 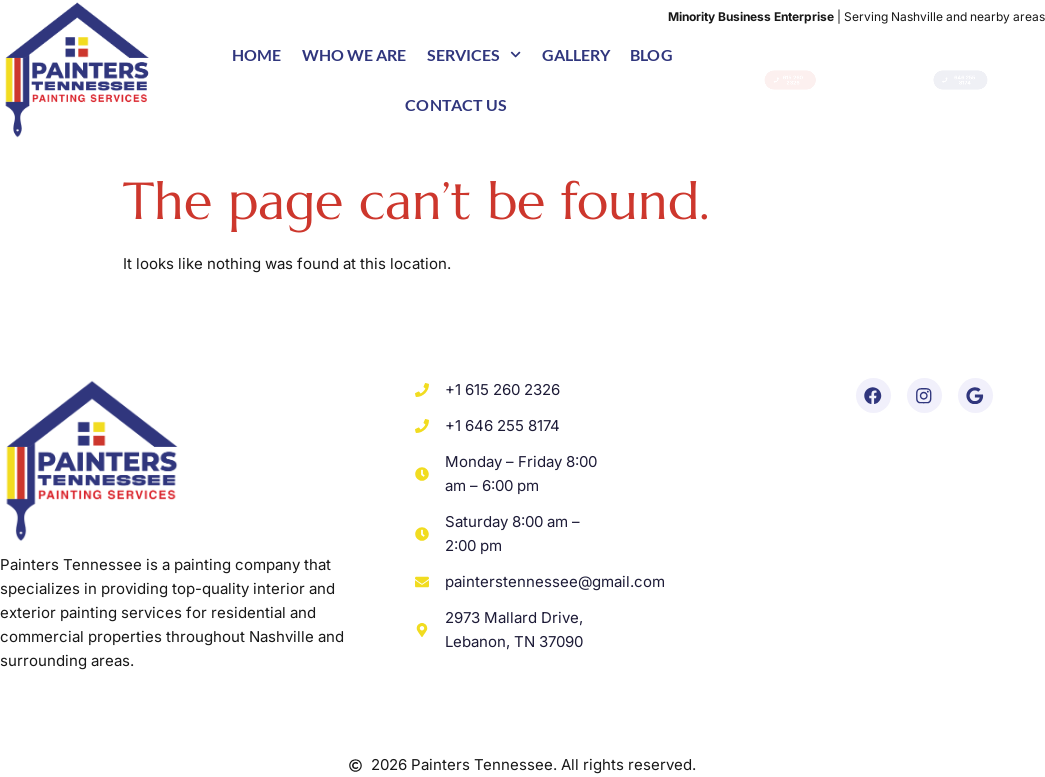 What do you see at coordinates (256, 54) in the screenshot?
I see `Home` at bounding box center [256, 54].